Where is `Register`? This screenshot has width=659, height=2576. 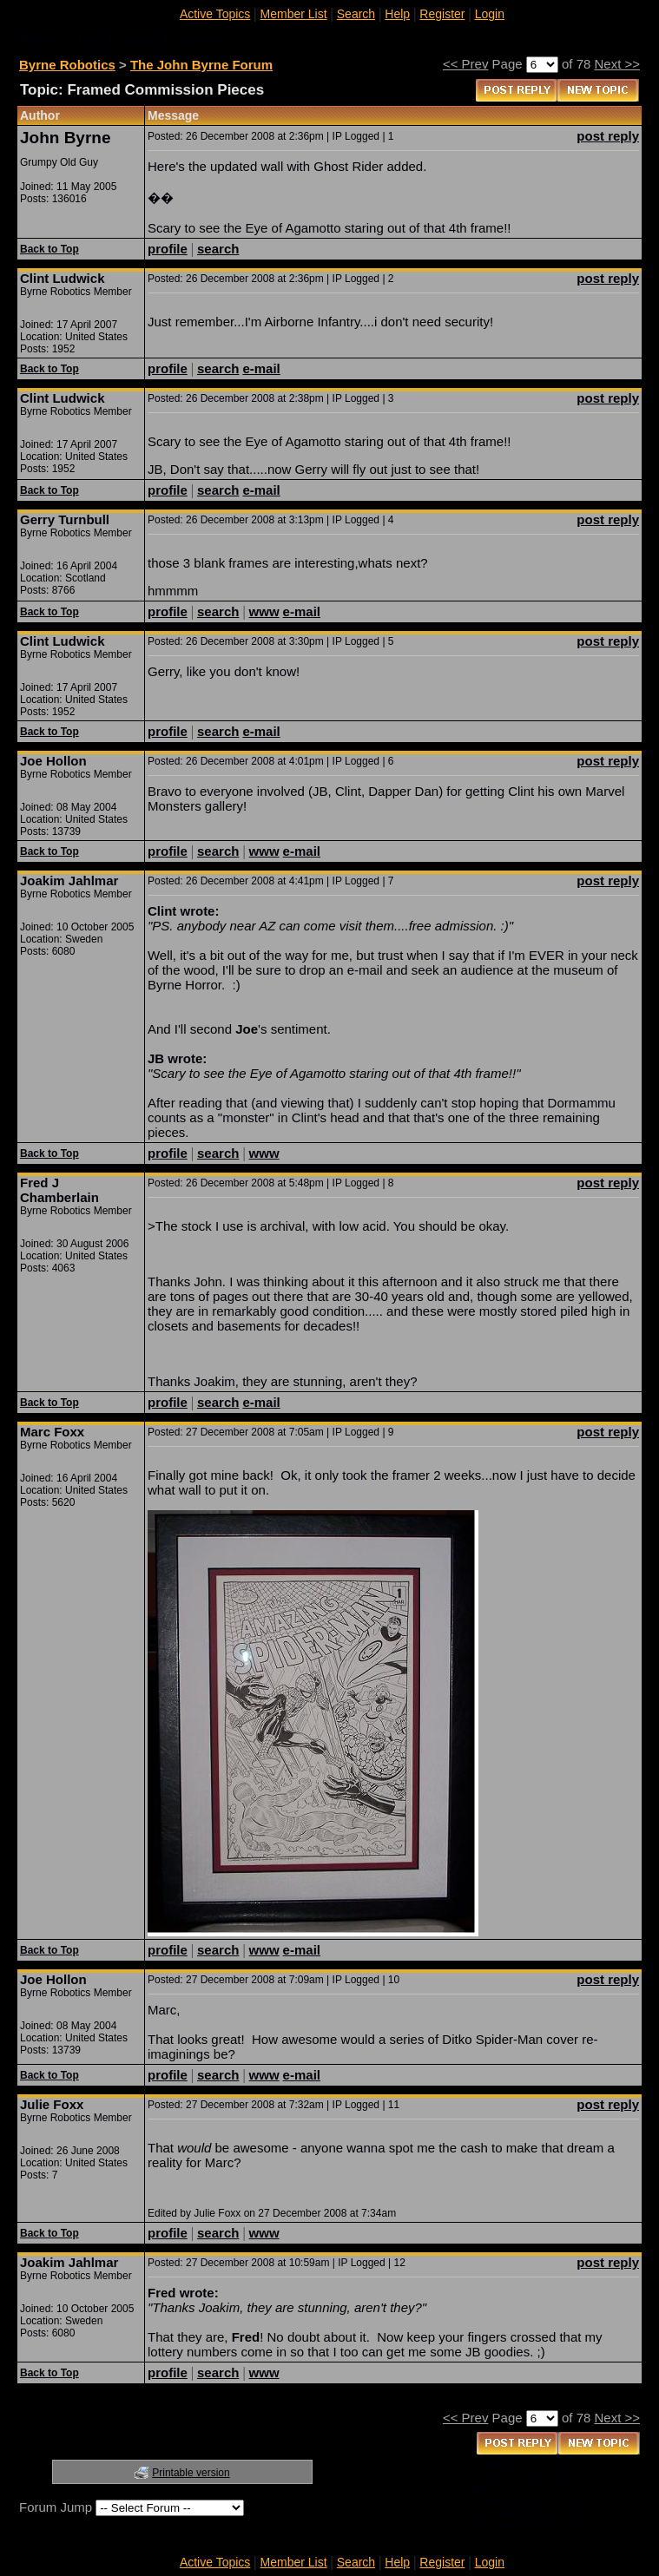 Register is located at coordinates (442, 14).